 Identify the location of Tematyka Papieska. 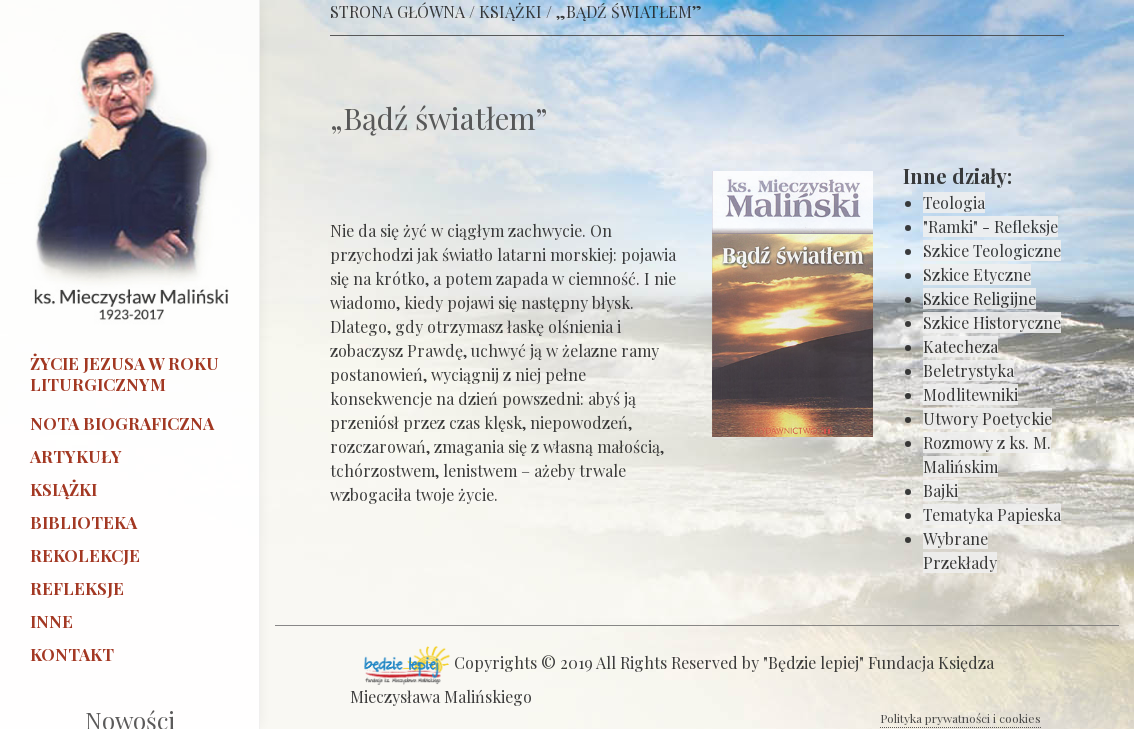
(992, 514).